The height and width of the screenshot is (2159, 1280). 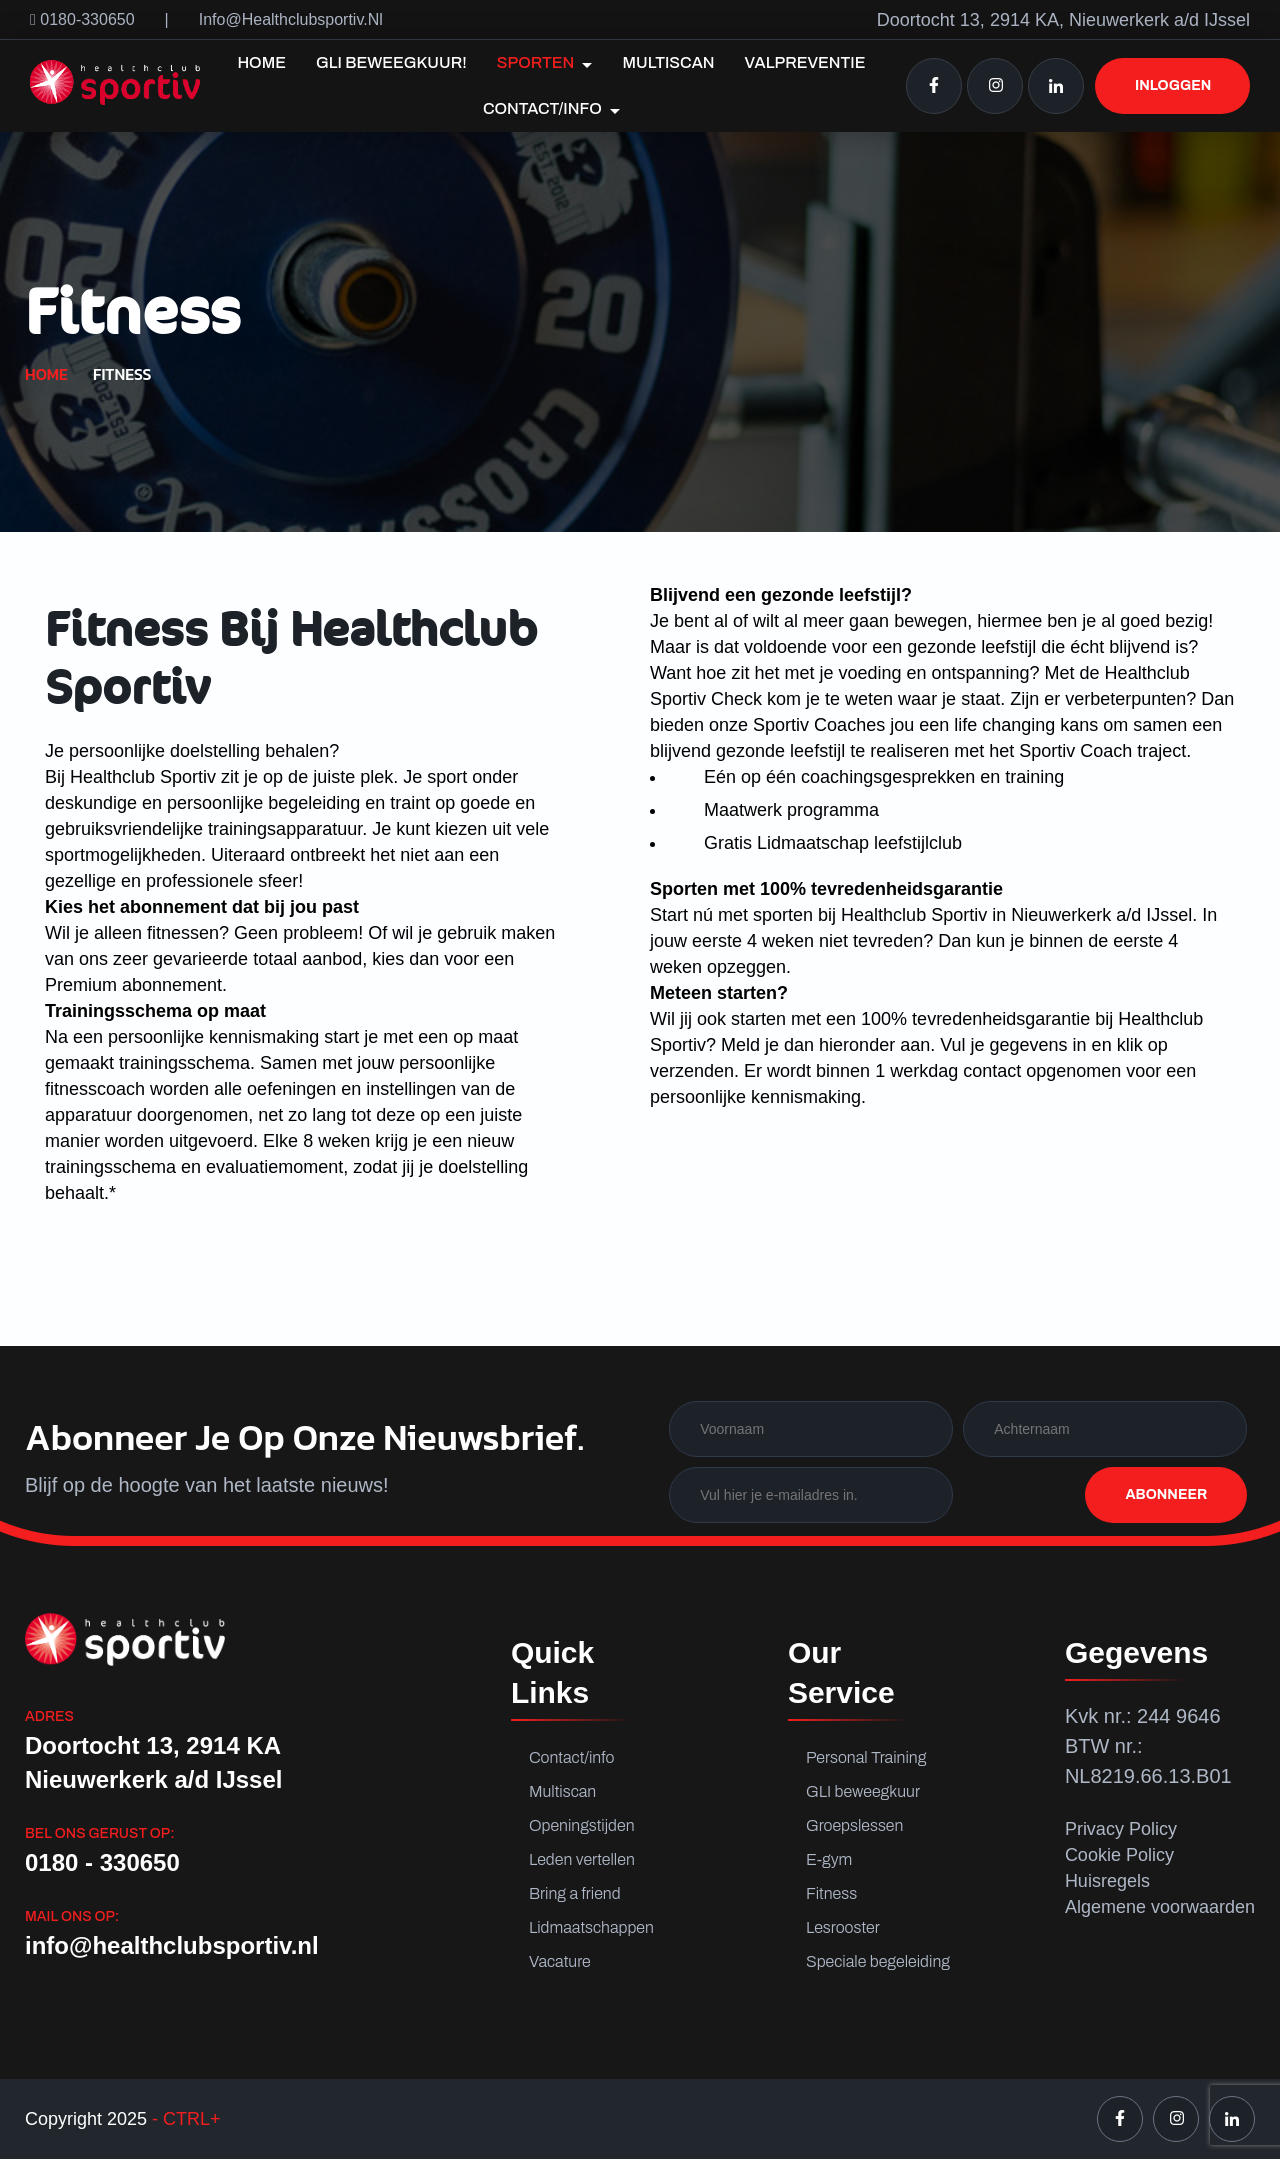 I want to click on E-gym, so click(x=829, y=1859).